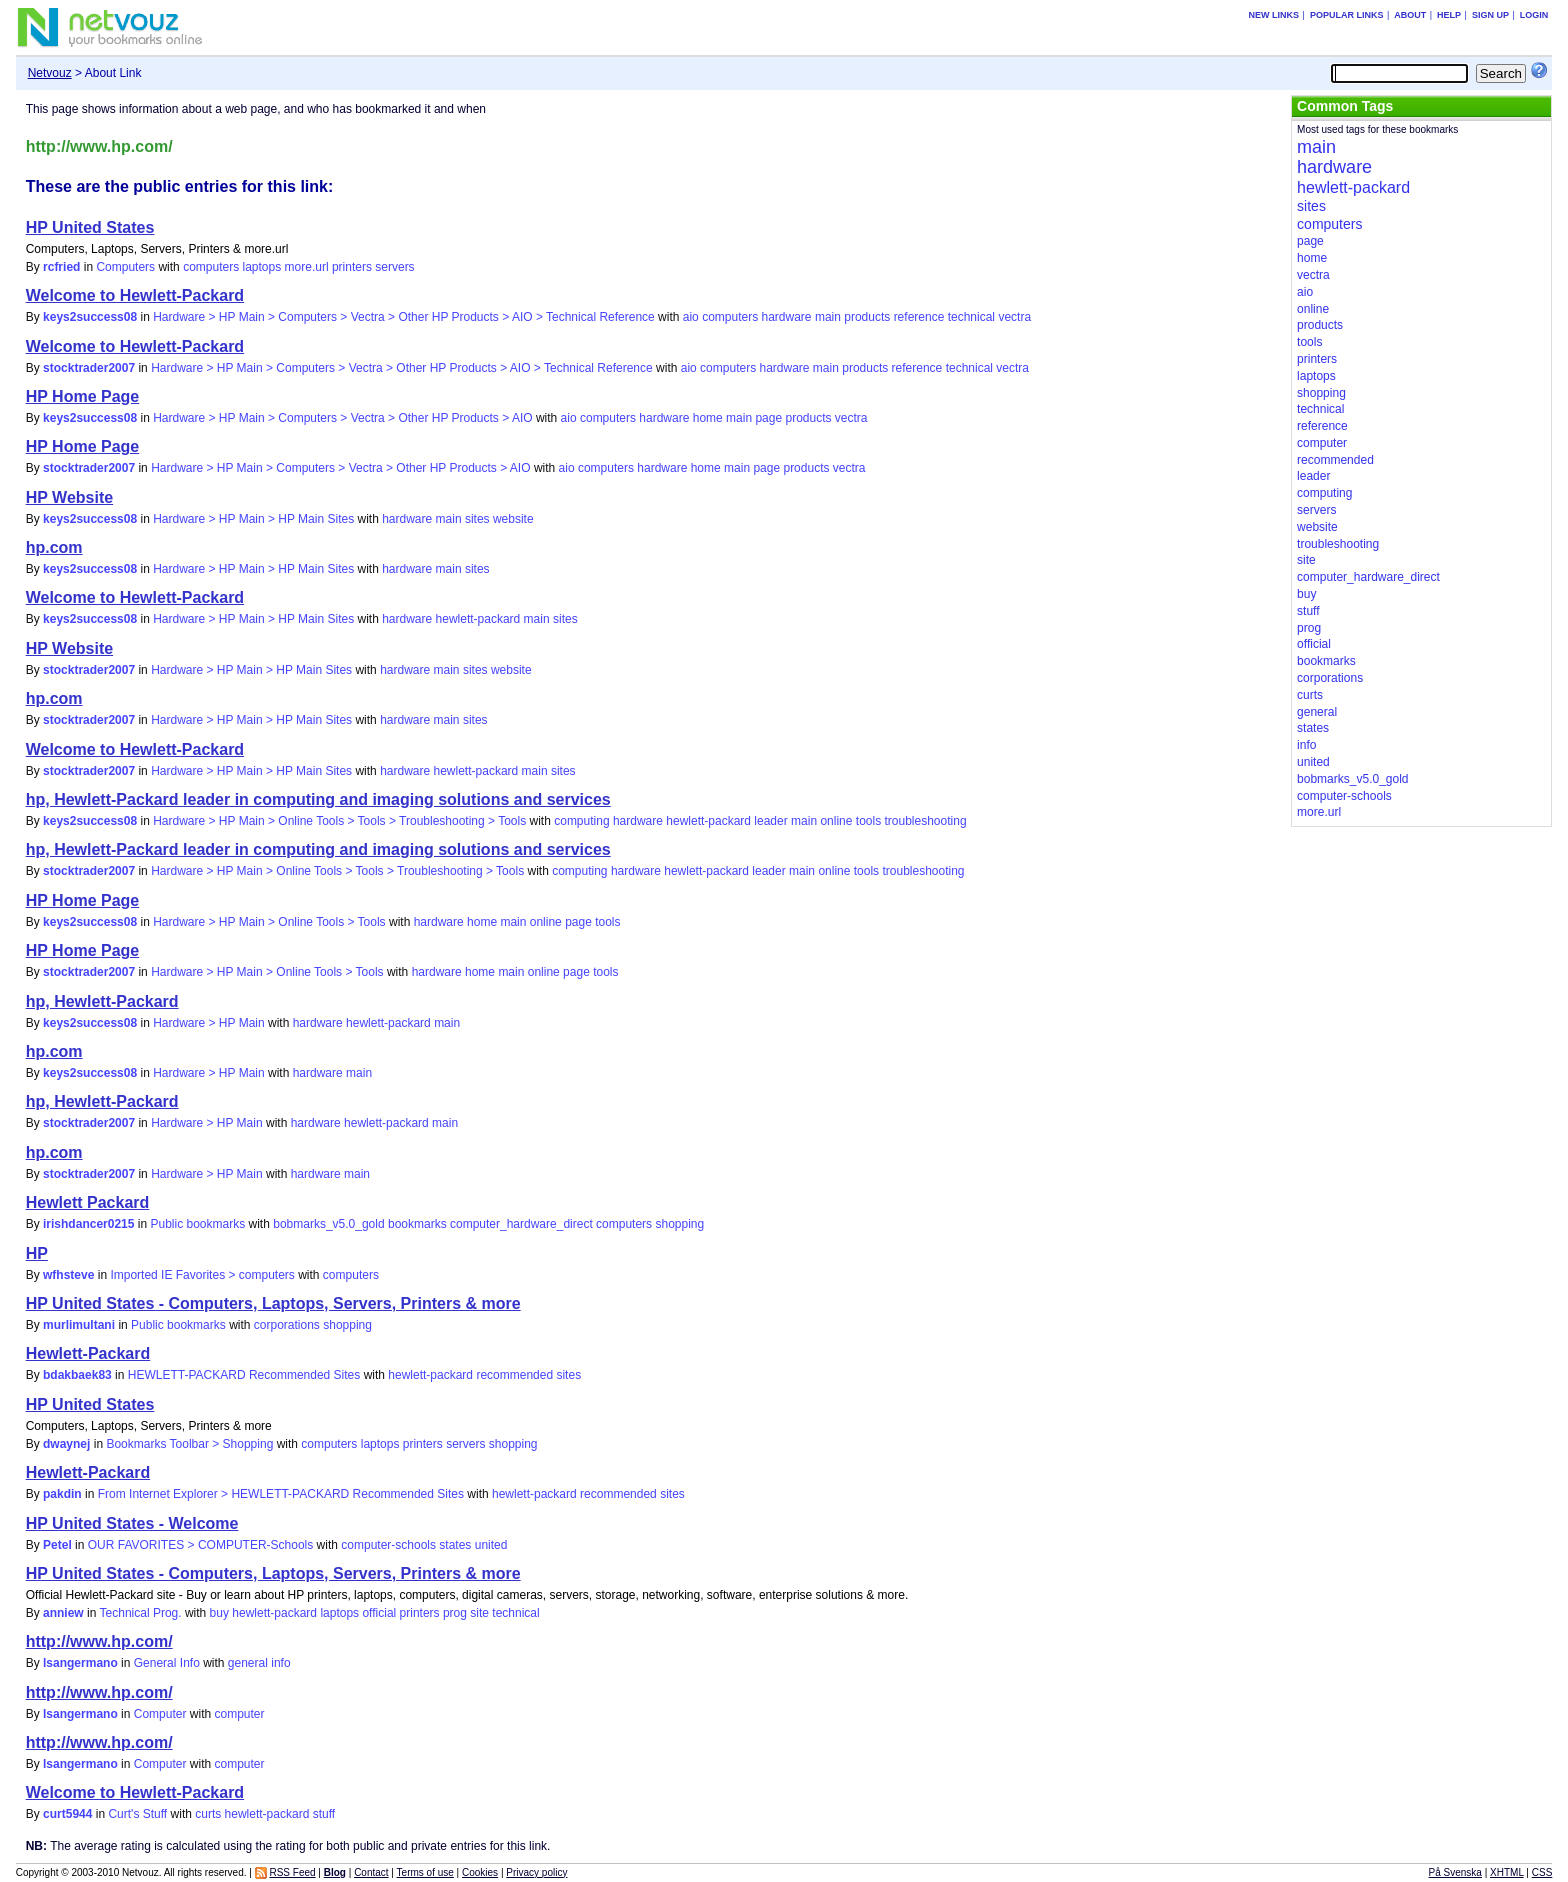  What do you see at coordinates (708, 418) in the screenshot?
I see `home` at bounding box center [708, 418].